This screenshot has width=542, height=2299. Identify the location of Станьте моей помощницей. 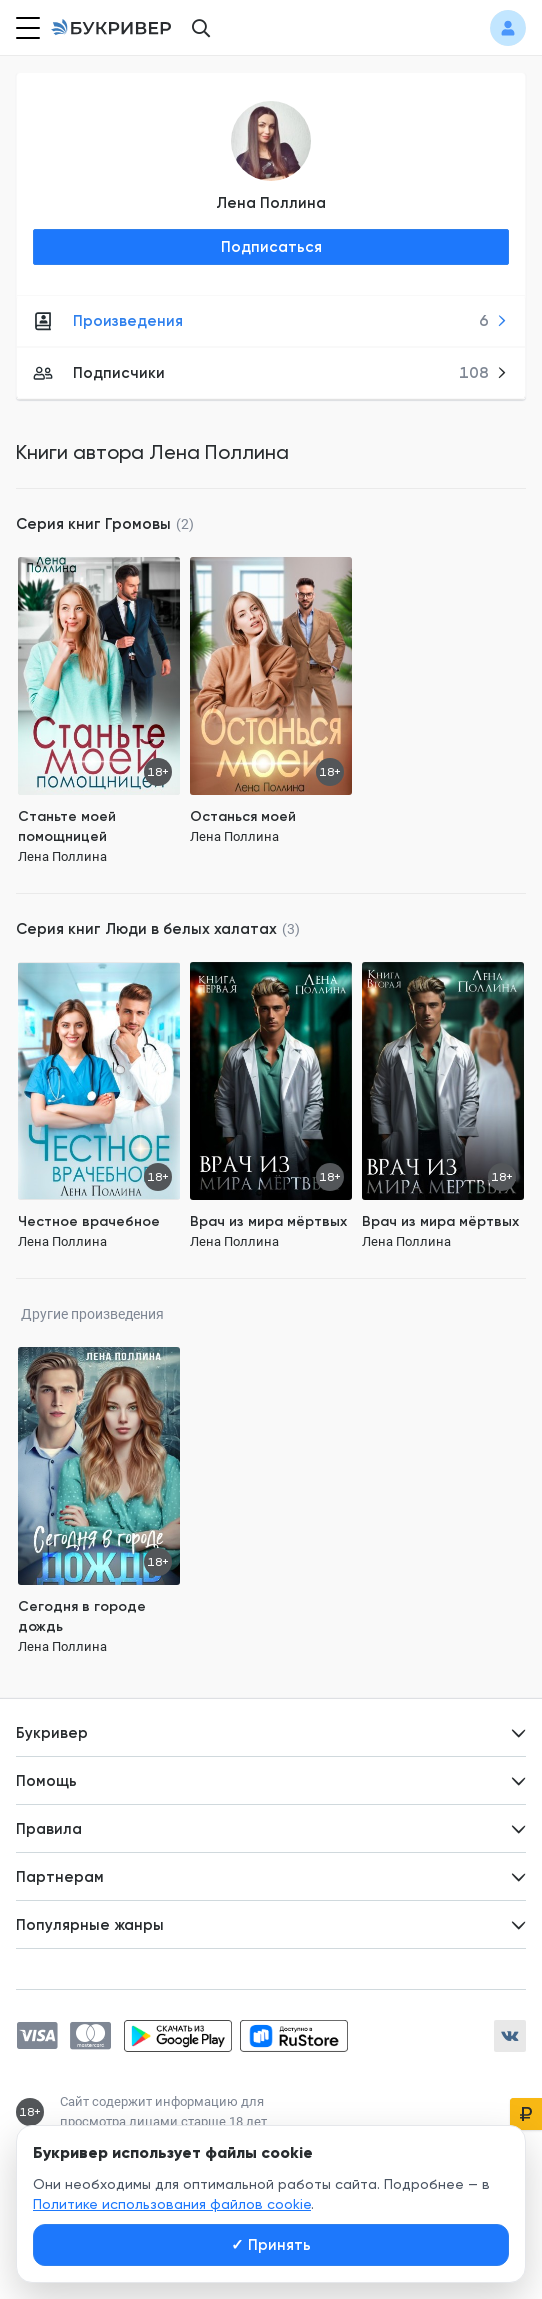
(67, 826).